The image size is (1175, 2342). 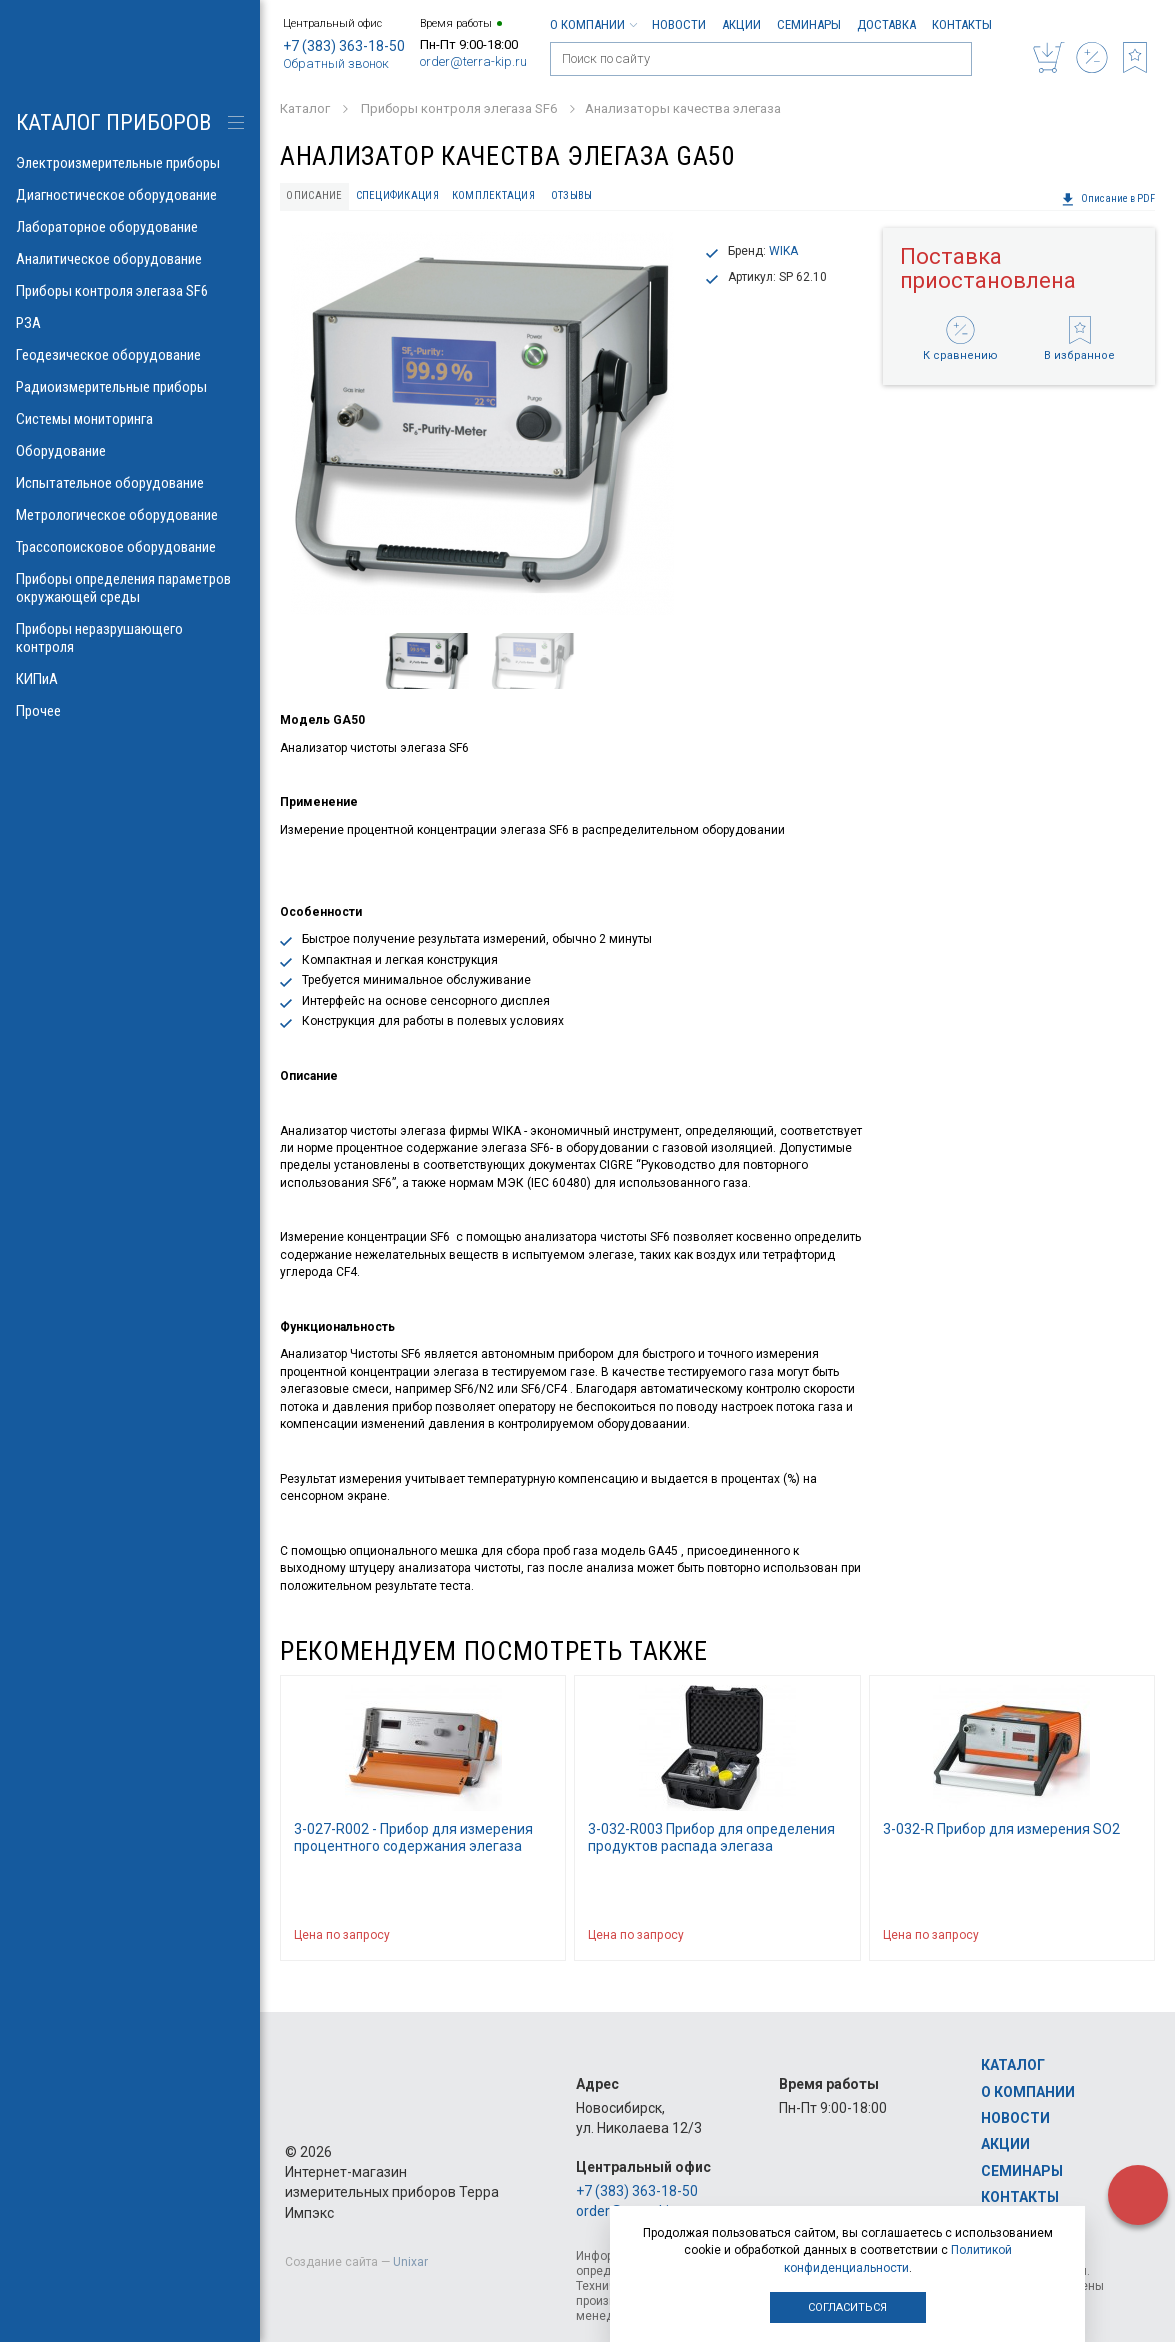 What do you see at coordinates (314, 195) in the screenshot?
I see `Описание` at bounding box center [314, 195].